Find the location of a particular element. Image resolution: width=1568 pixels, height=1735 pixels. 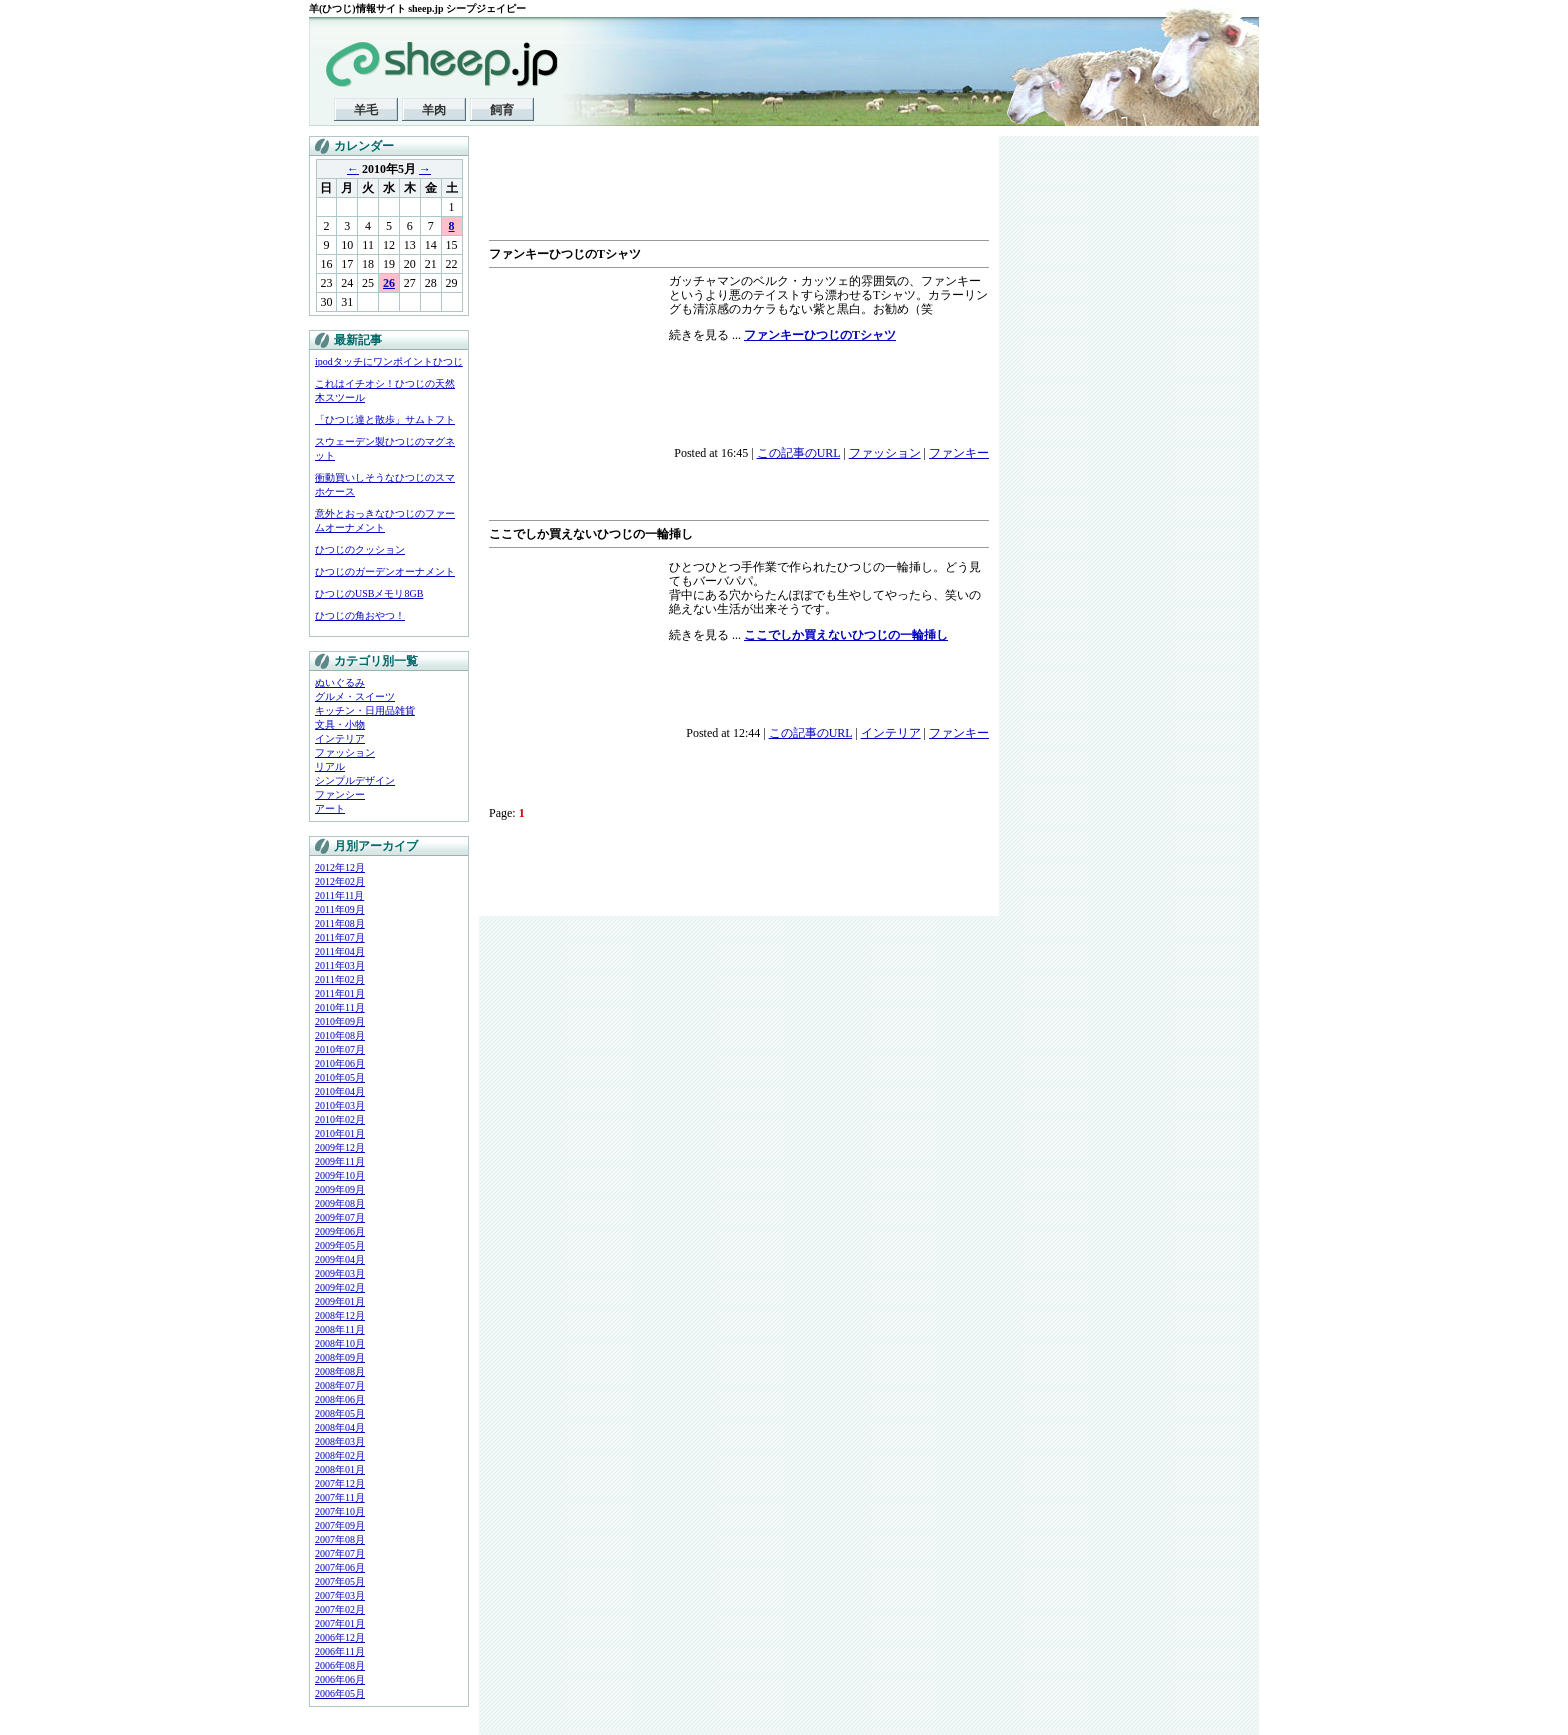

2009年03月 is located at coordinates (340, 1273).